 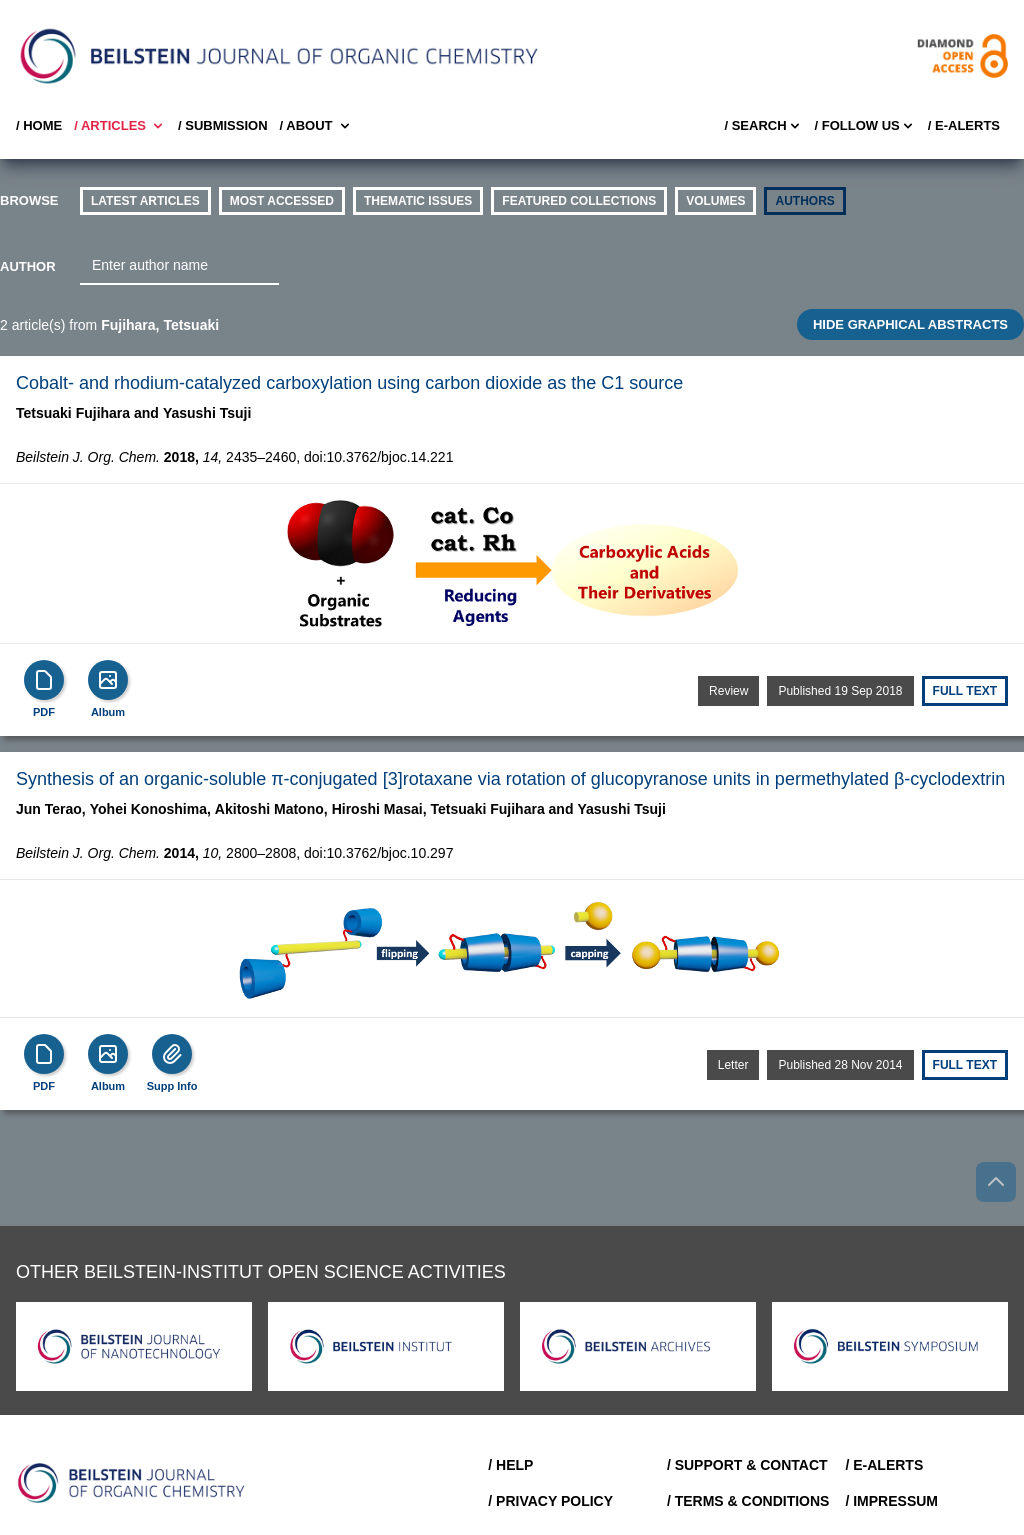 What do you see at coordinates (579, 201) in the screenshot?
I see `Featured Collections` at bounding box center [579, 201].